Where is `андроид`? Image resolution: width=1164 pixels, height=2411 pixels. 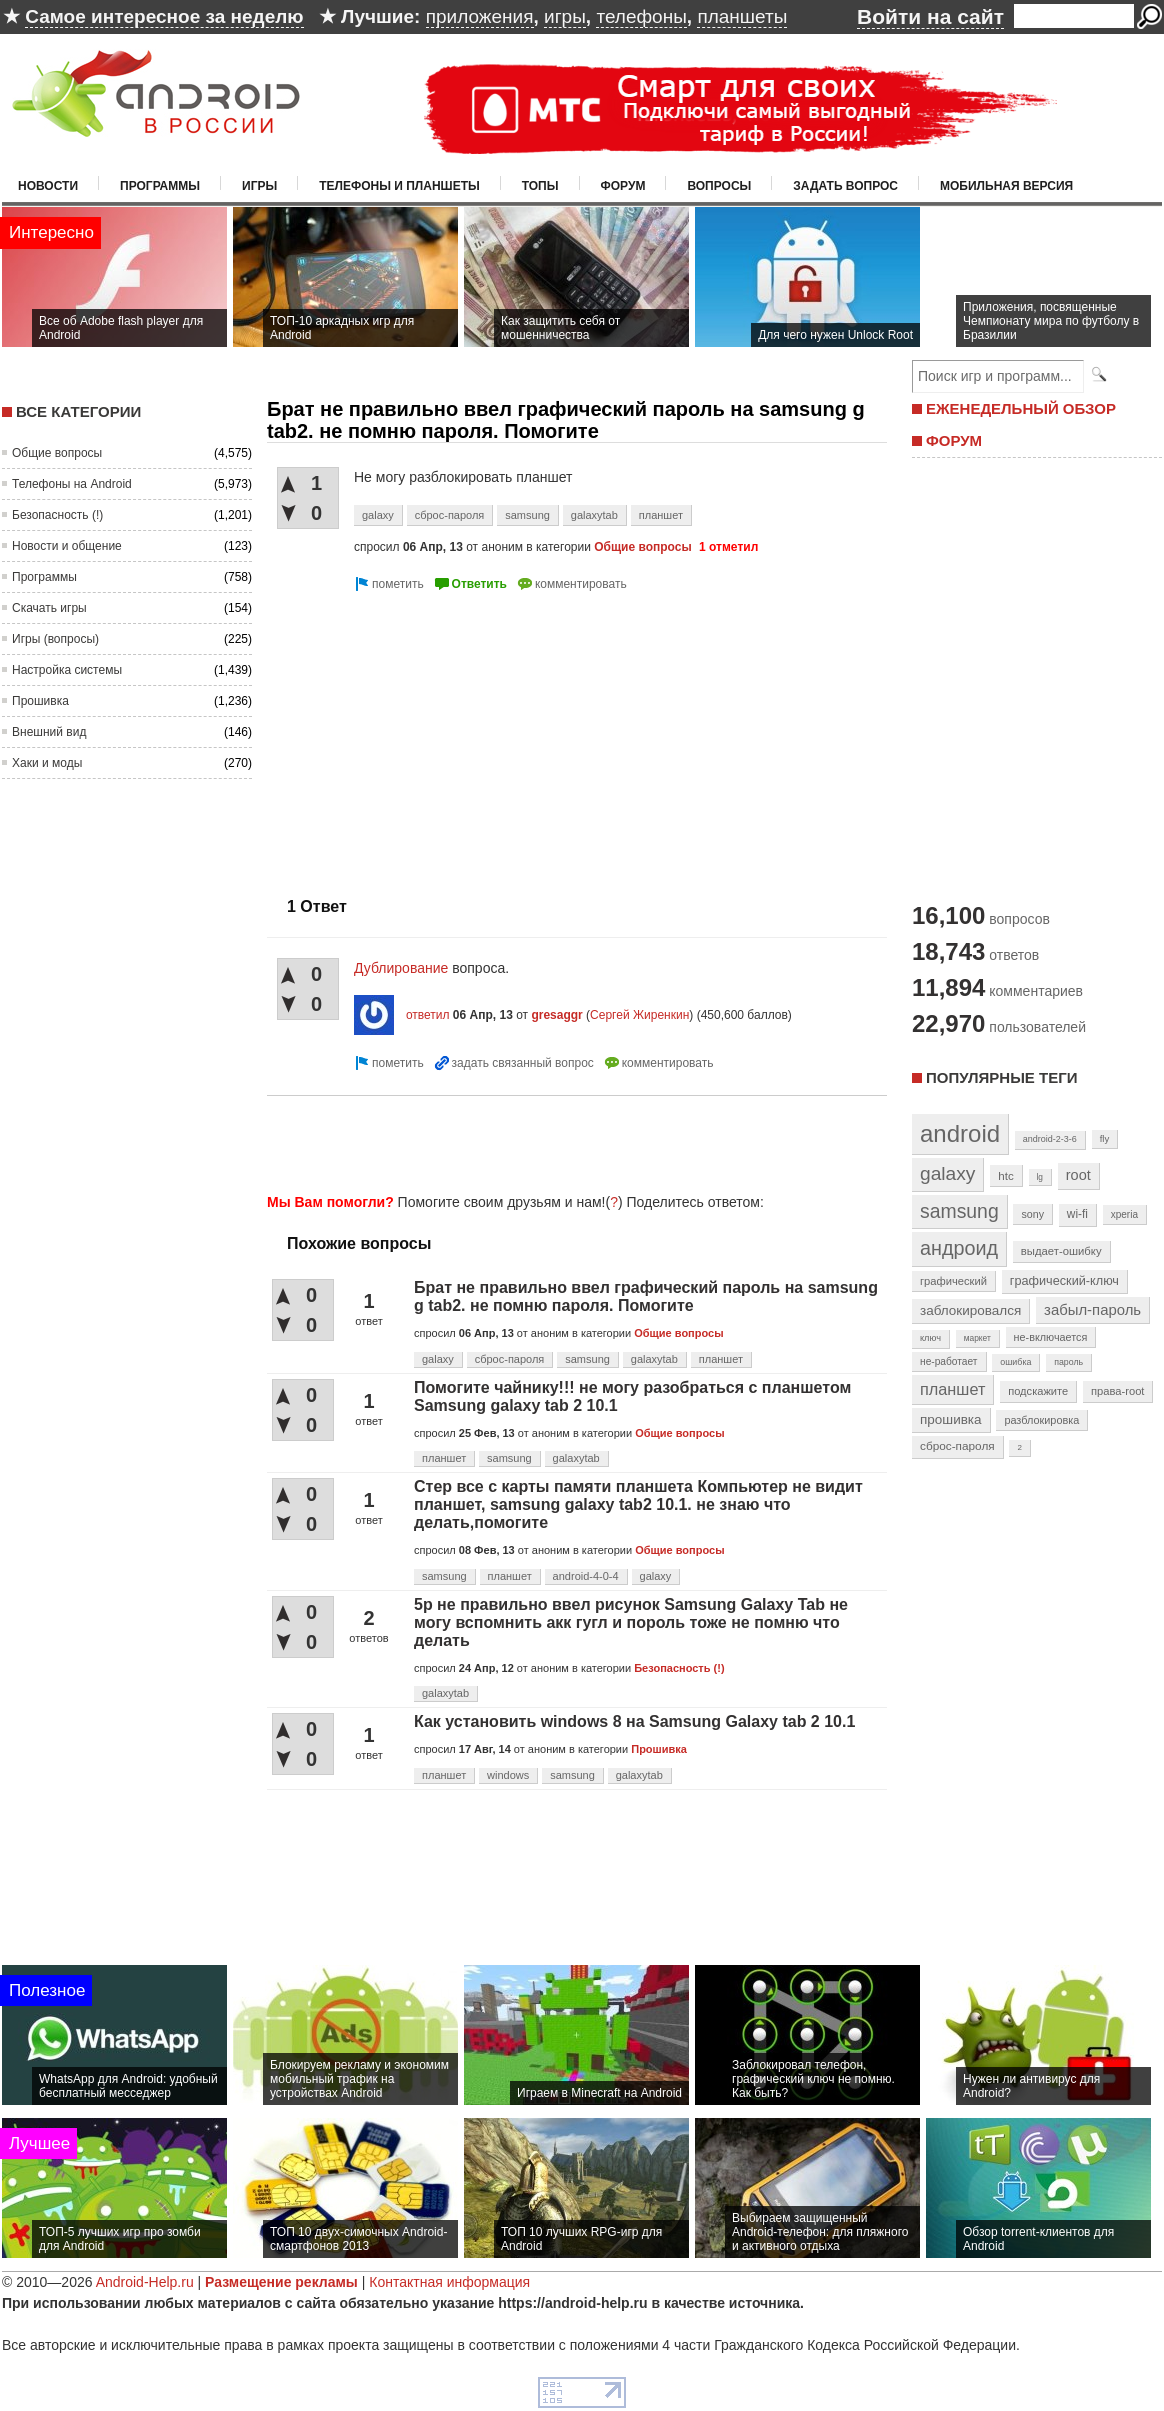 андроид is located at coordinates (959, 1248).